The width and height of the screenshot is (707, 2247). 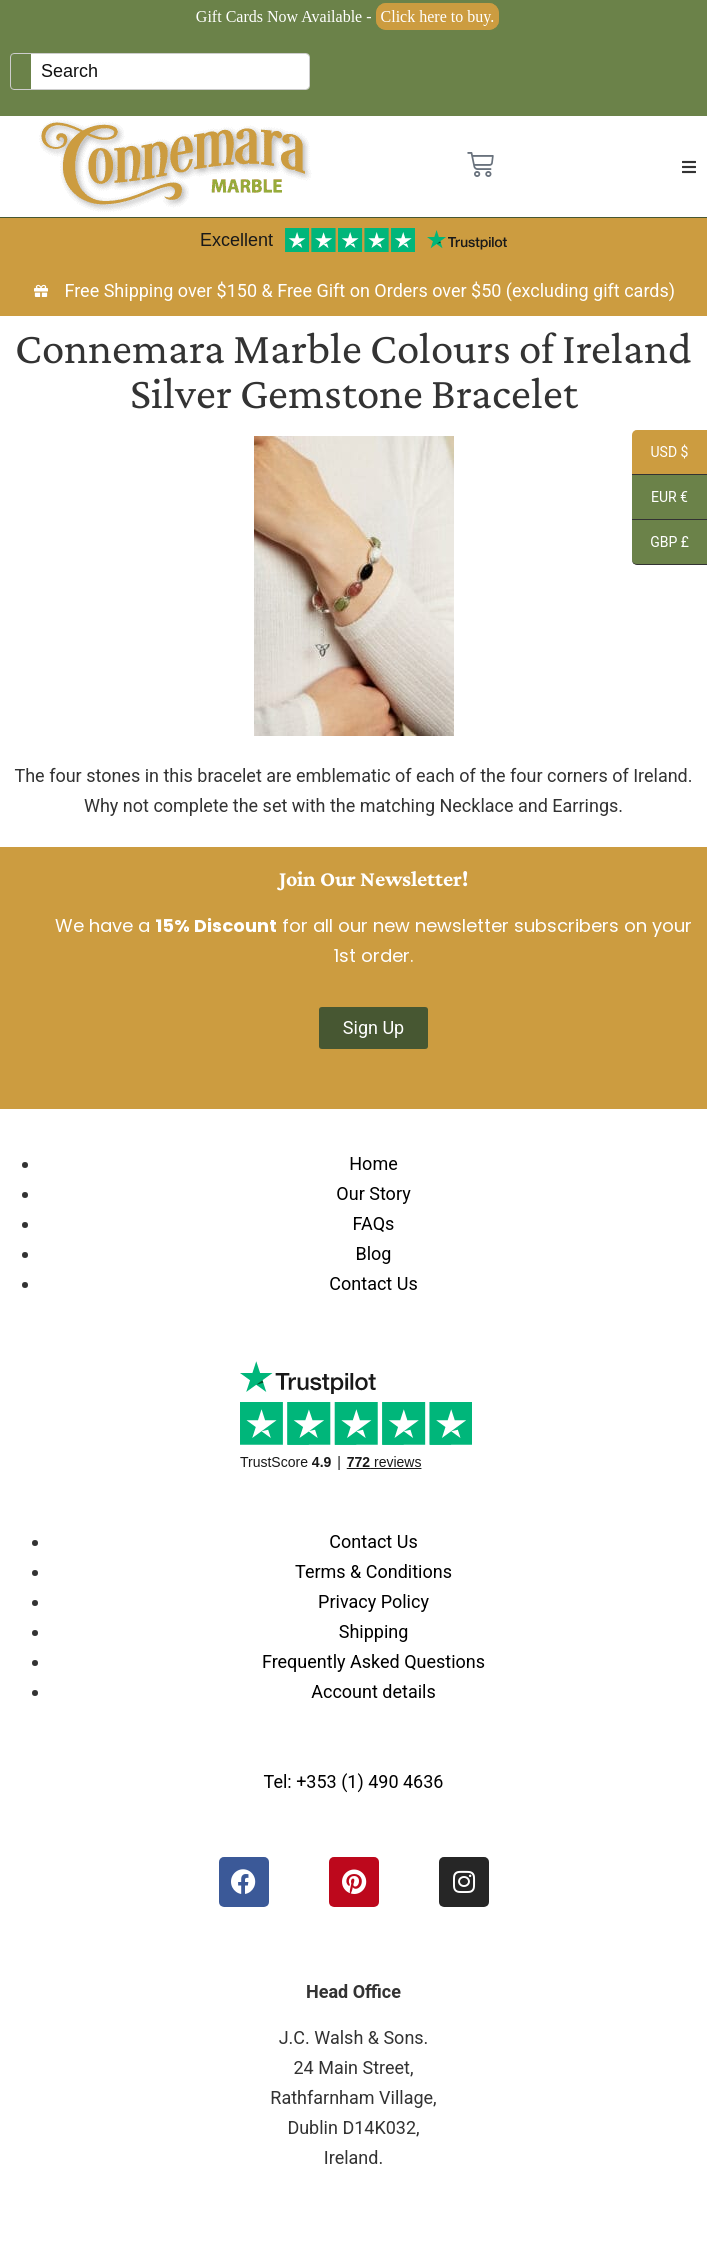 I want to click on Our Story, so click(x=373, y=1193).